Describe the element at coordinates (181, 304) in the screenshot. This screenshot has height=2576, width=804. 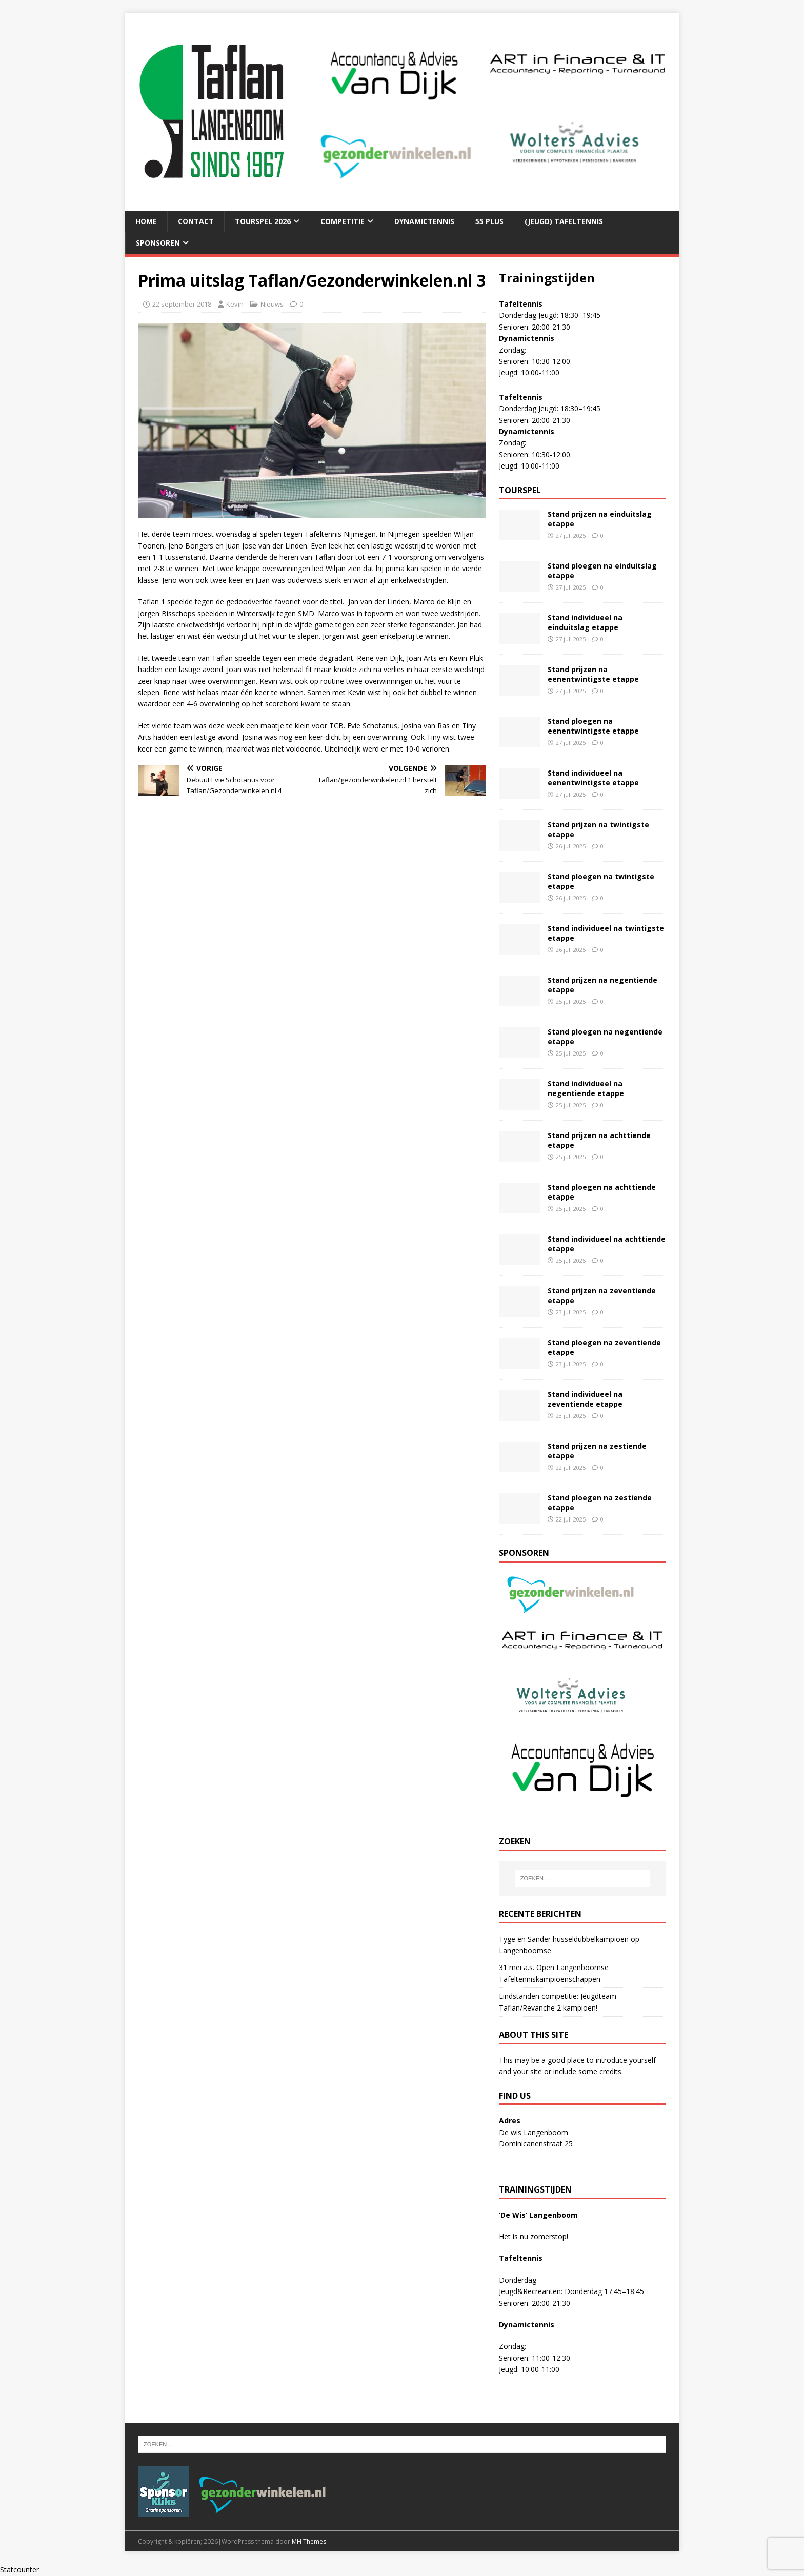
I see `22 september 2018` at that location.